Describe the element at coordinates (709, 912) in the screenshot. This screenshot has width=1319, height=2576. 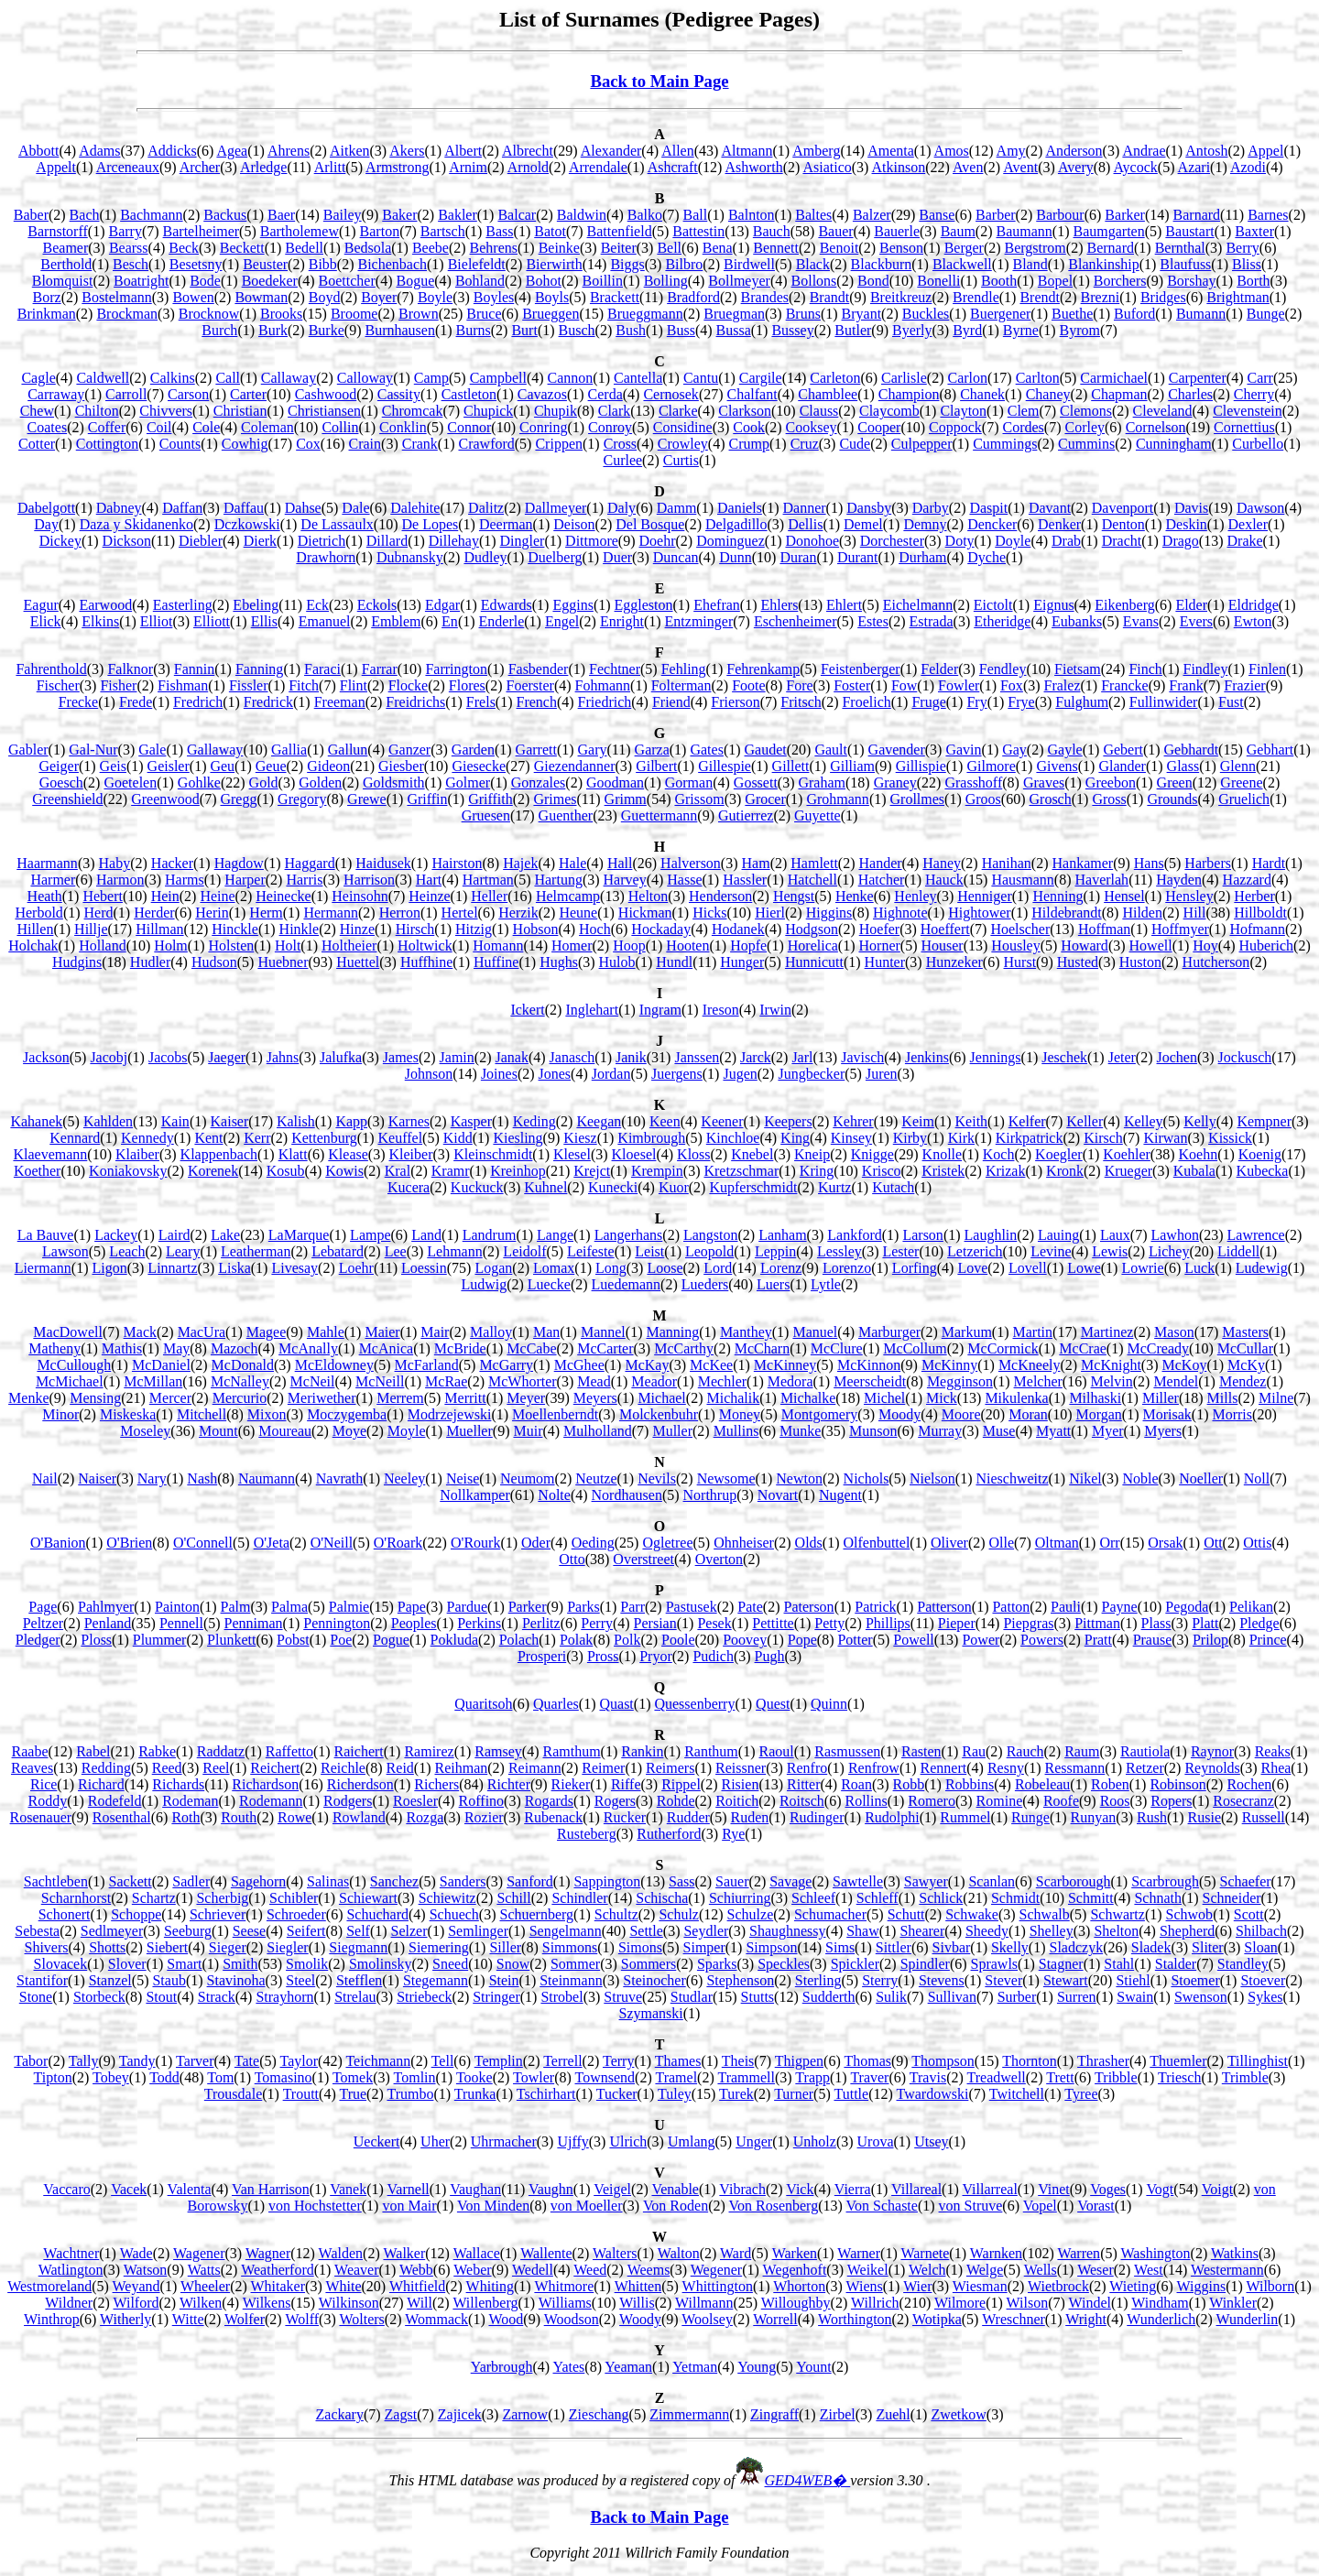
I see `Hicks` at that location.